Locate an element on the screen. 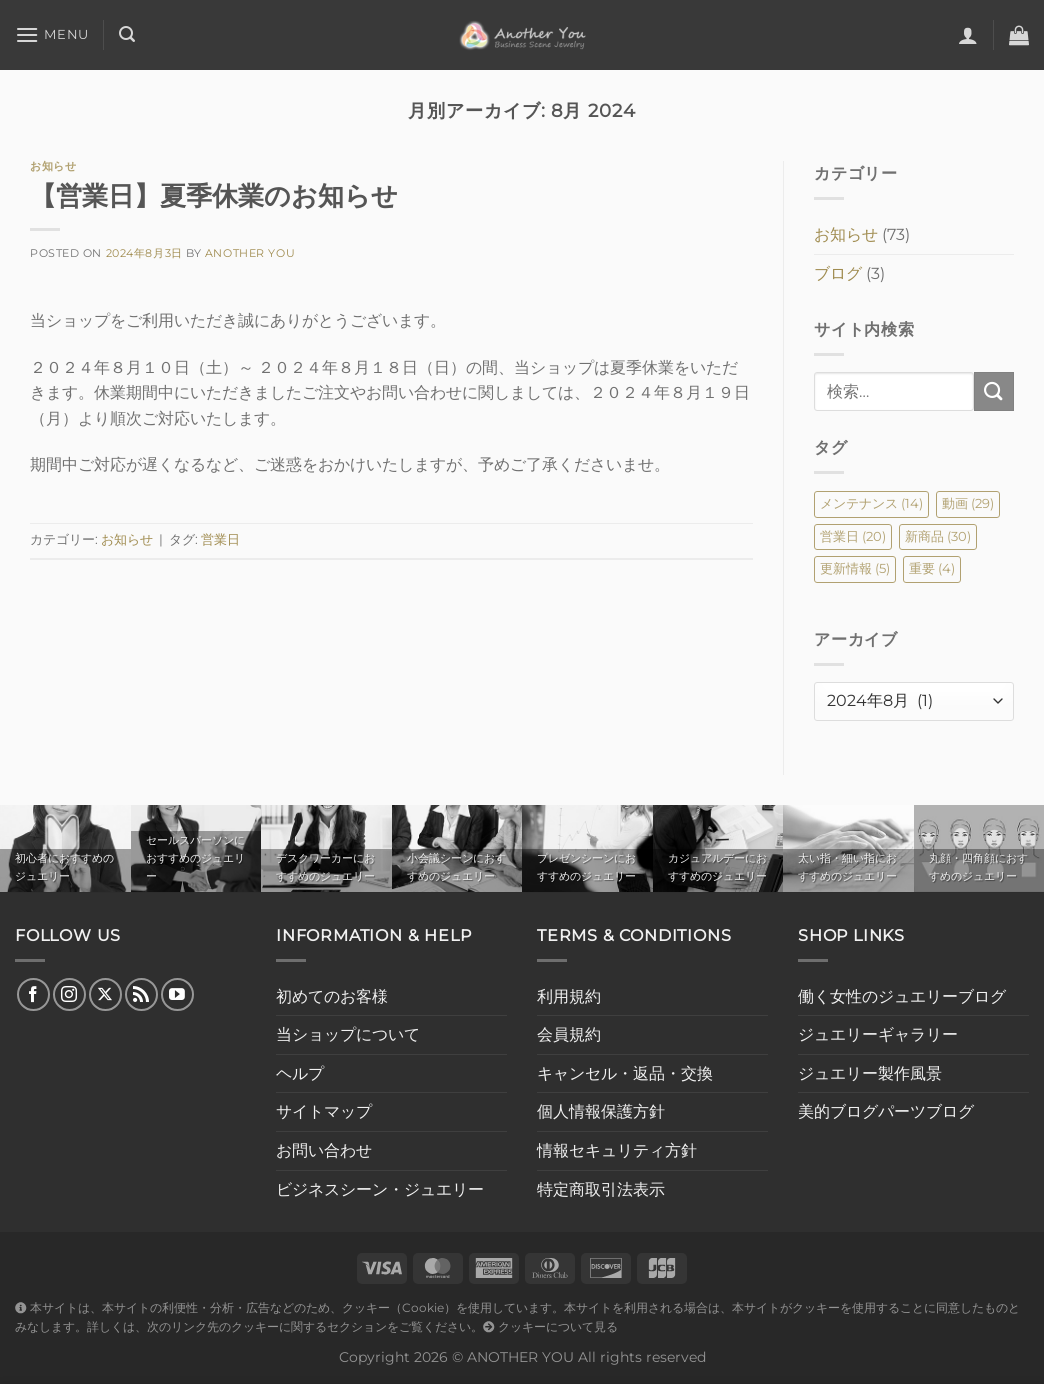  営業日 is located at coordinates (220, 539).